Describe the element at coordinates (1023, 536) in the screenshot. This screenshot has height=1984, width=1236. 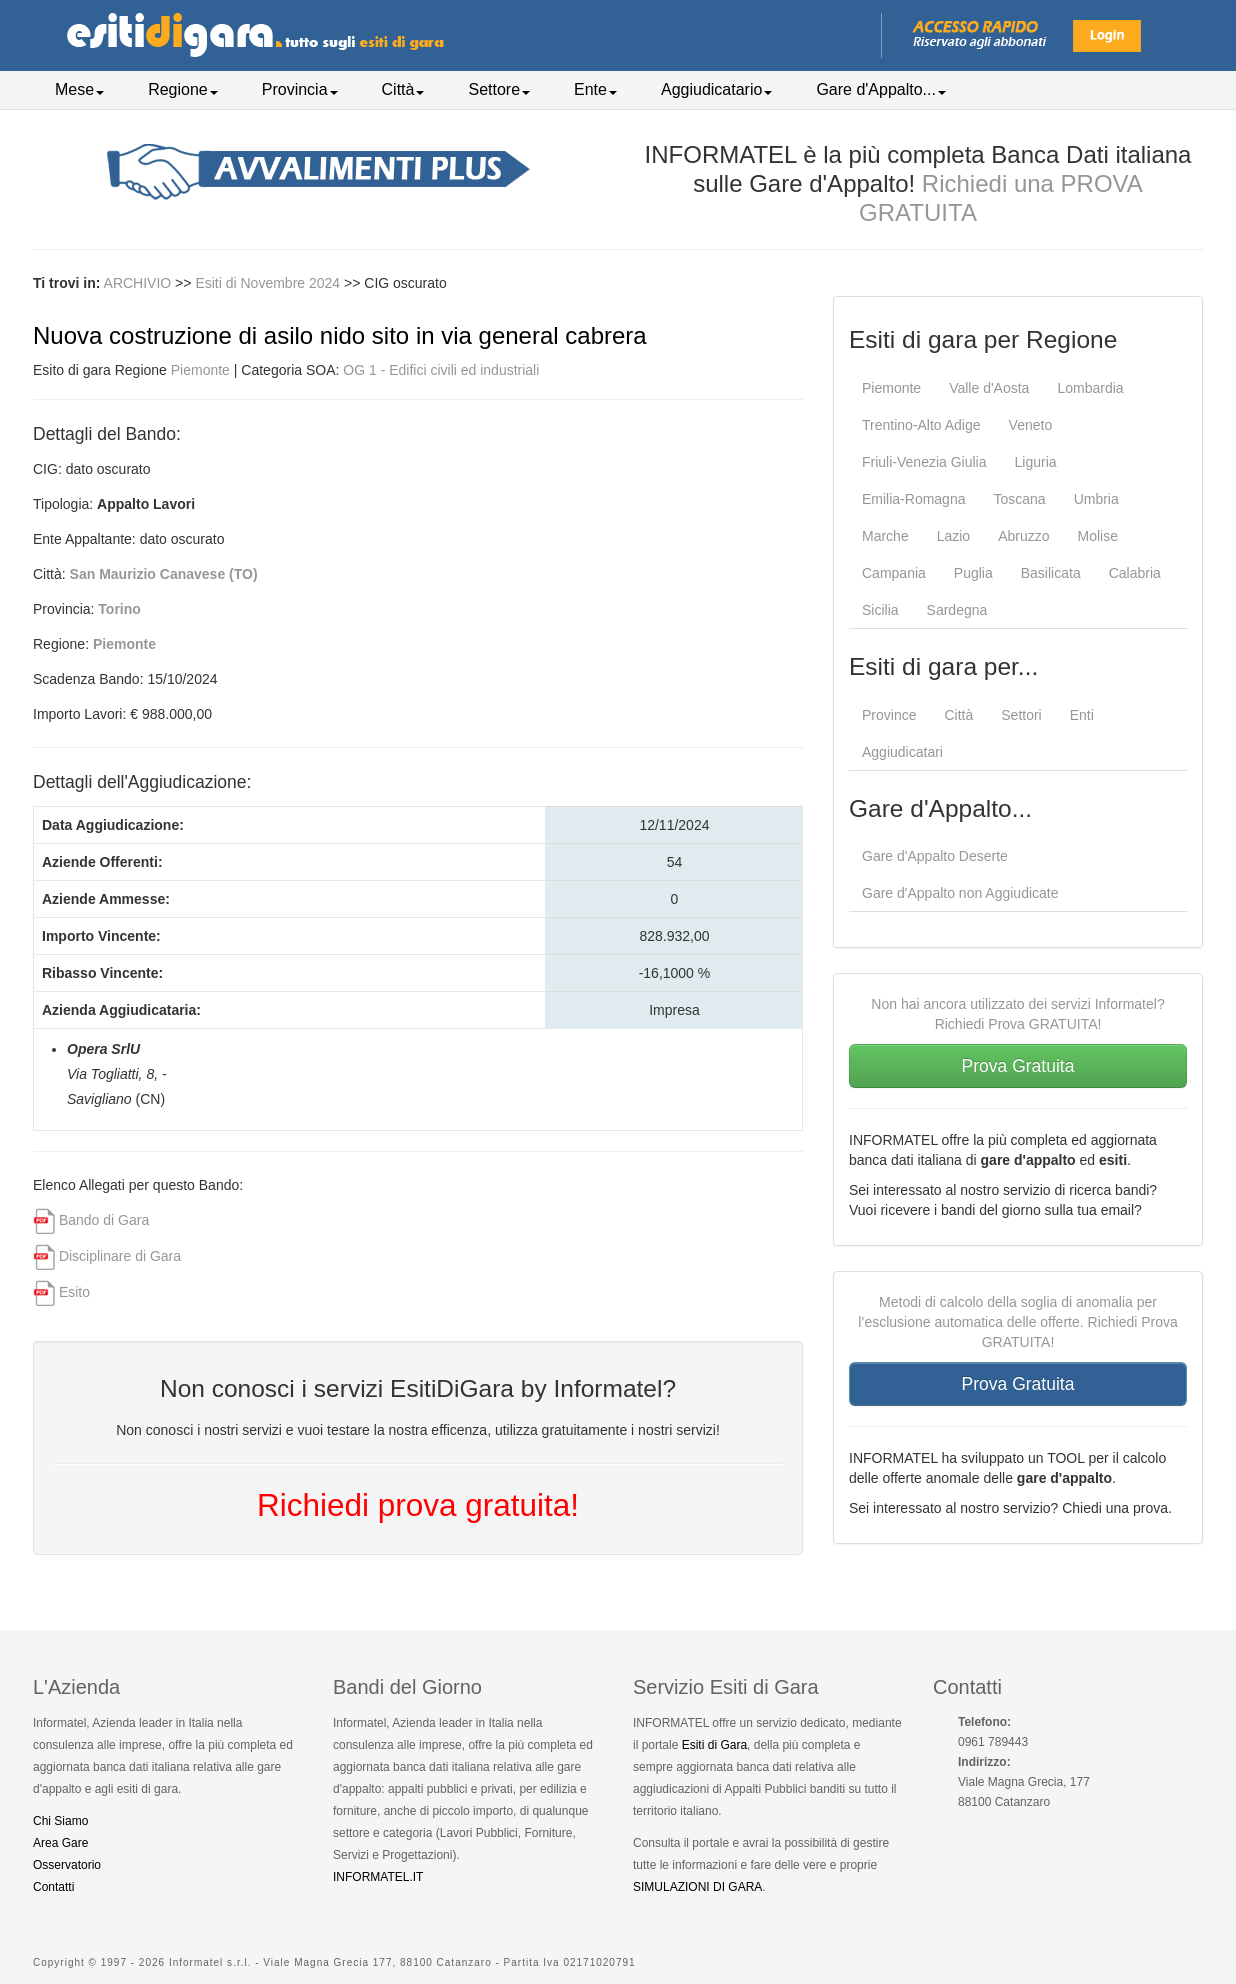
I see `Abruzzo` at that location.